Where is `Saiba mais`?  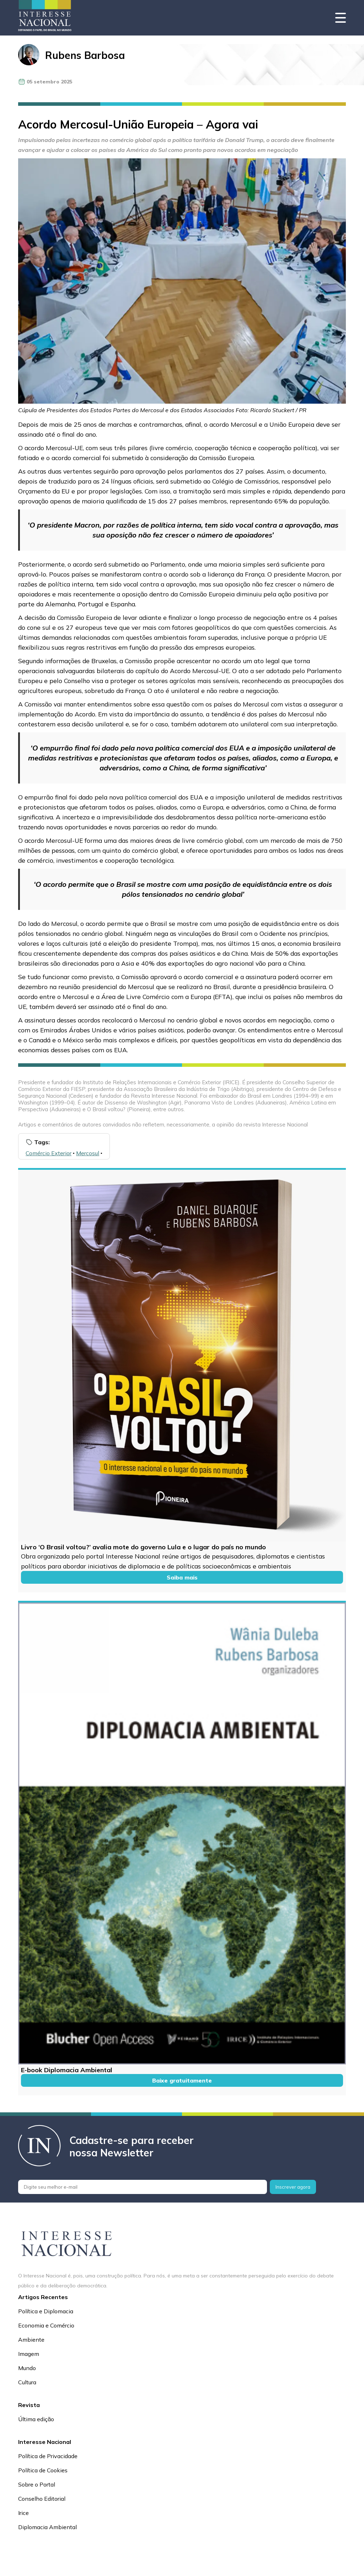 Saiba mais is located at coordinates (182, 1577).